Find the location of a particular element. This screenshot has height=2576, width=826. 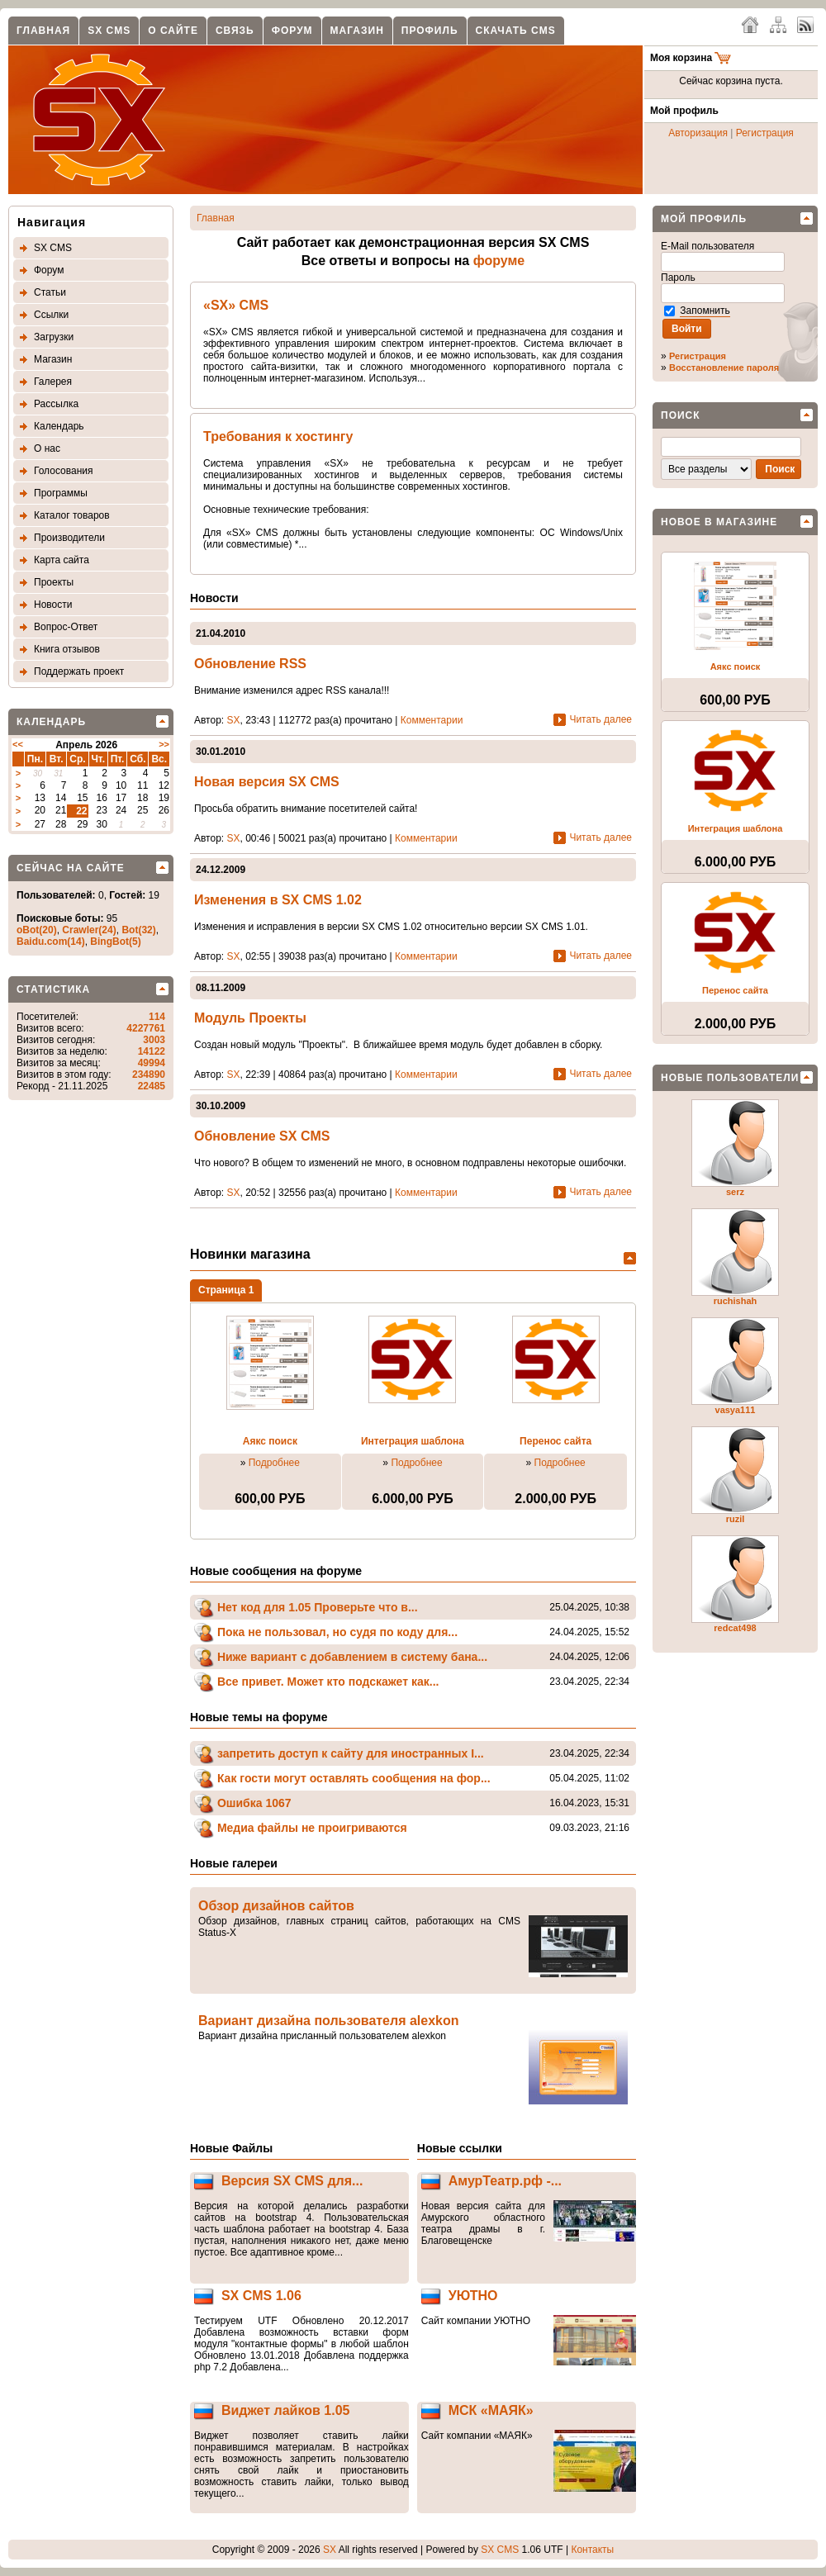

Перенос сайта is located at coordinates (555, 1441).